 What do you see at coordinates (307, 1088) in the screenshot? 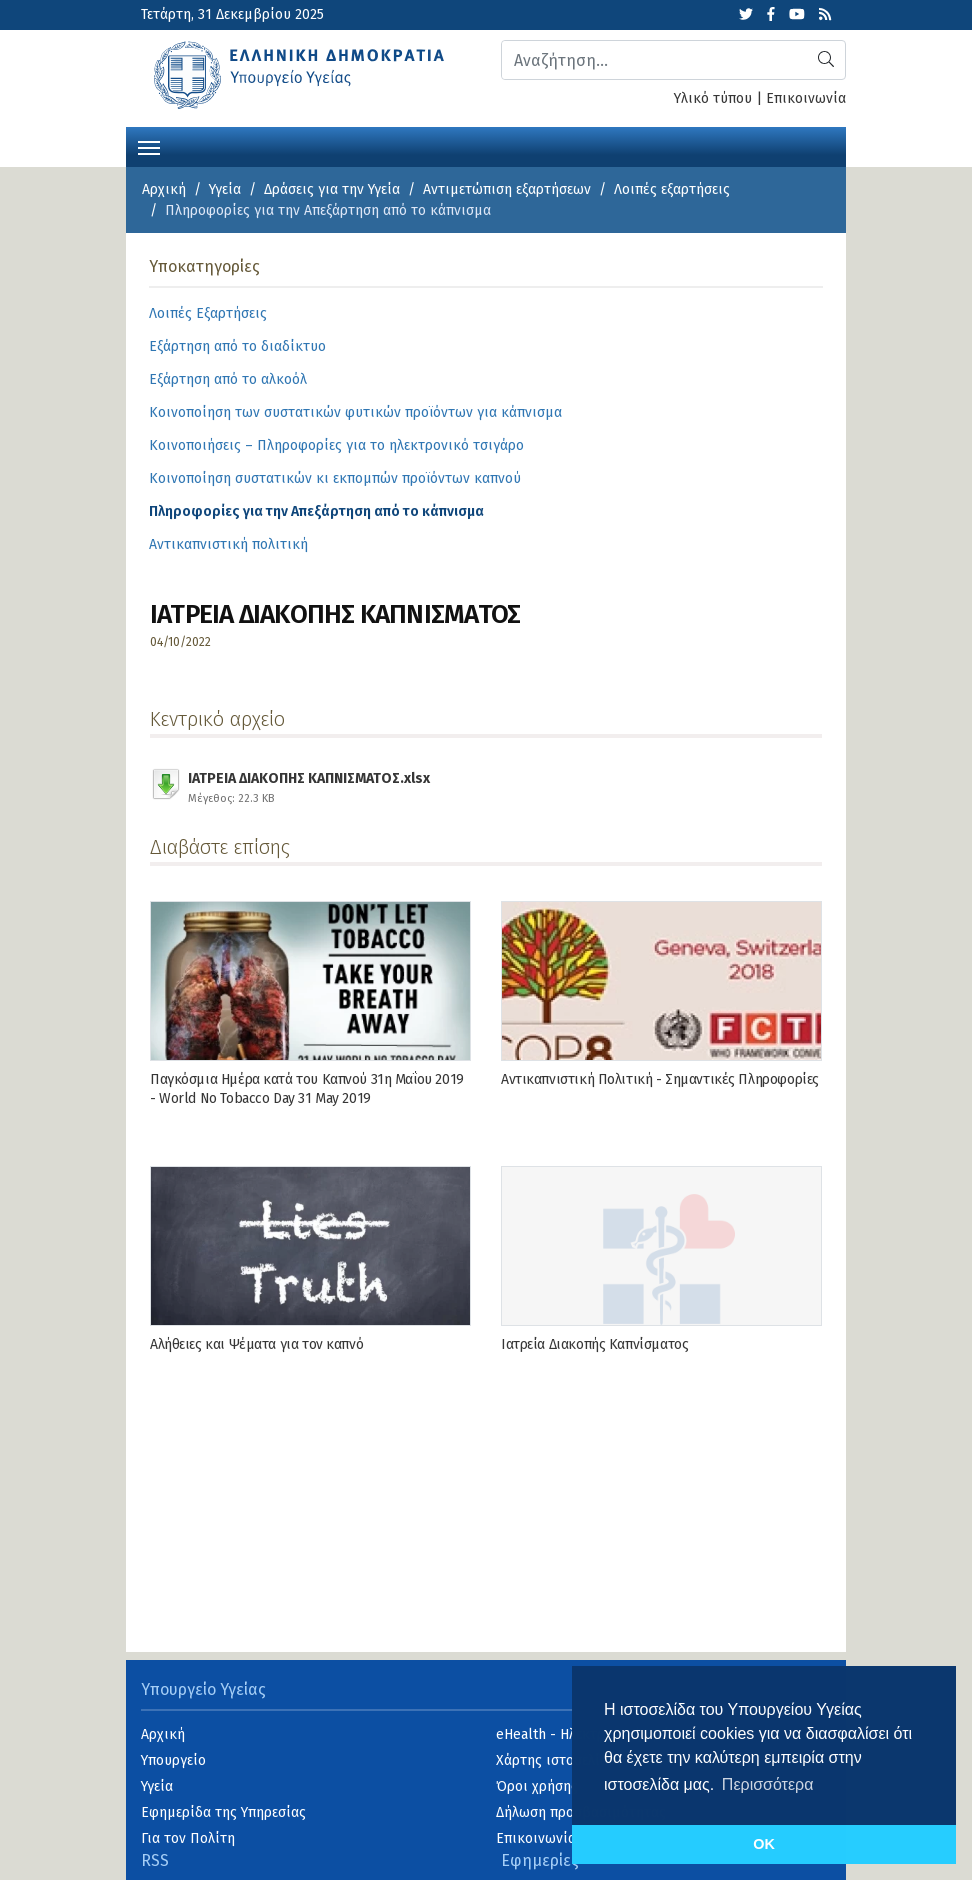
I see `Παγκόσμια Ημέρα κατά του Καπνού 31η Μαΐου 2019 - World No Tobacco Day 31 May 2019` at bounding box center [307, 1088].